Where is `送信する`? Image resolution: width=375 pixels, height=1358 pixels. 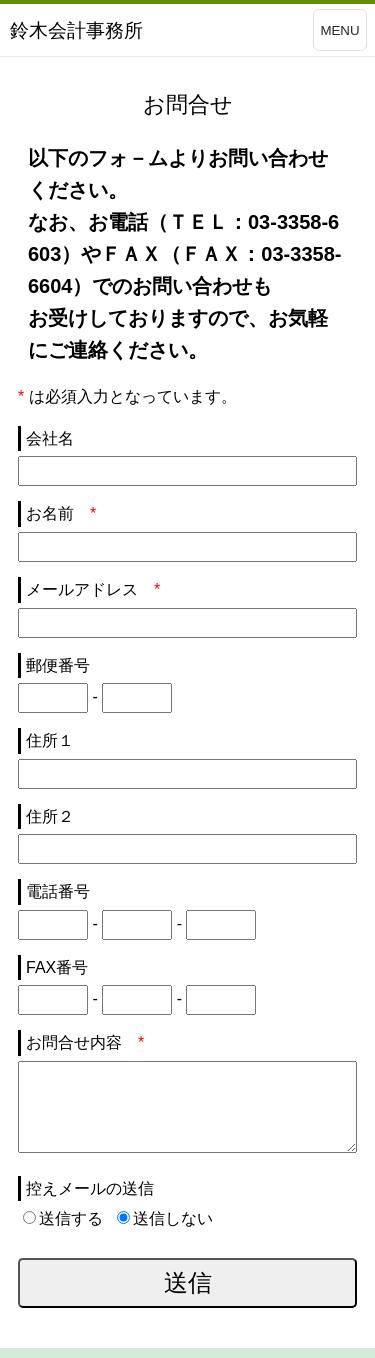 送信する is located at coordinates (63, 1218).